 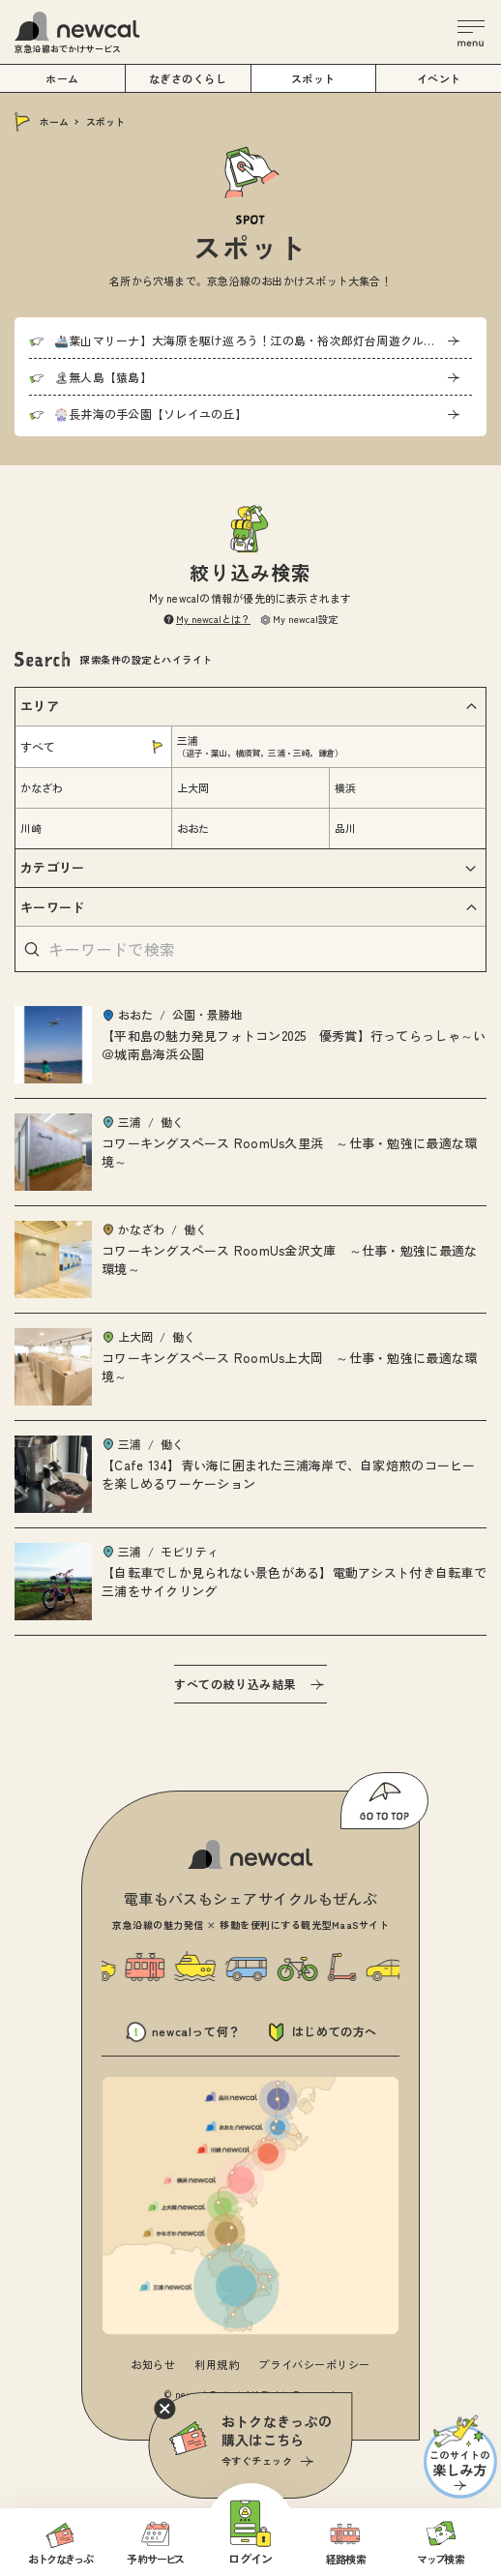 What do you see at coordinates (150, 413) in the screenshot?
I see `🎡長井海の手公園【ソレイユの丘】` at bounding box center [150, 413].